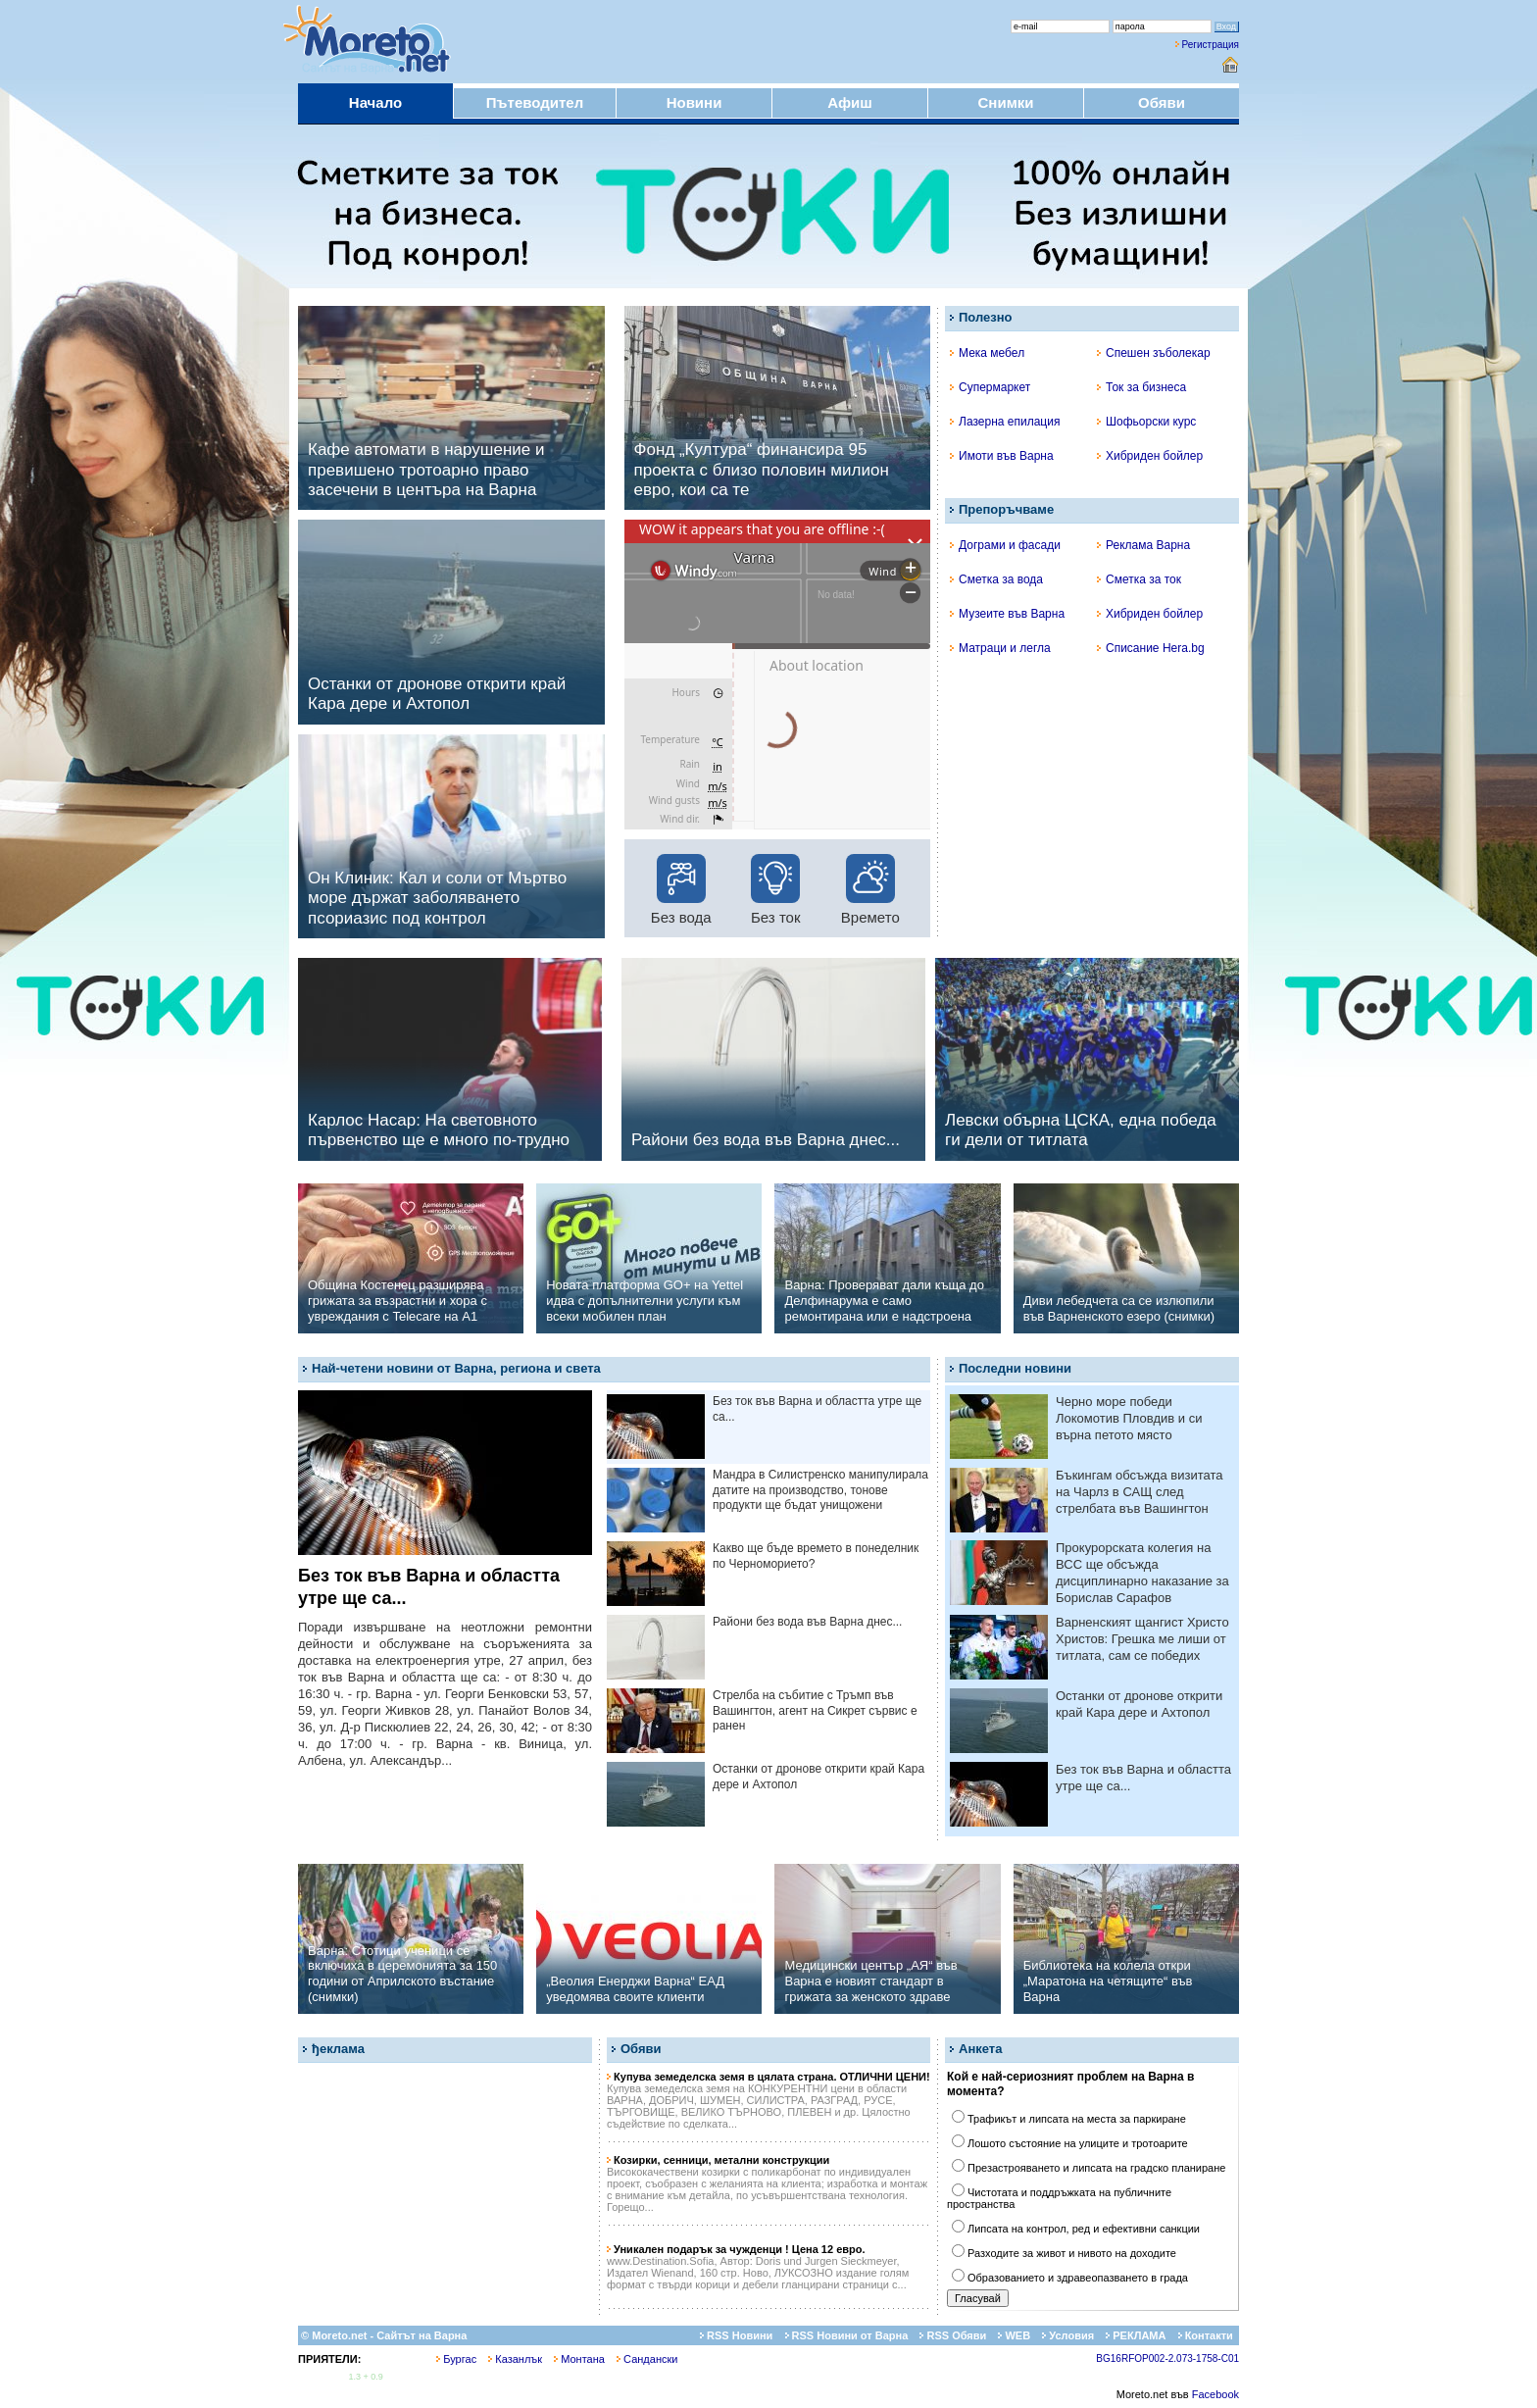 The width and height of the screenshot is (1537, 2408). Describe the element at coordinates (1005, 545) in the screenshot. I see `Дограми и фасади` at that location.